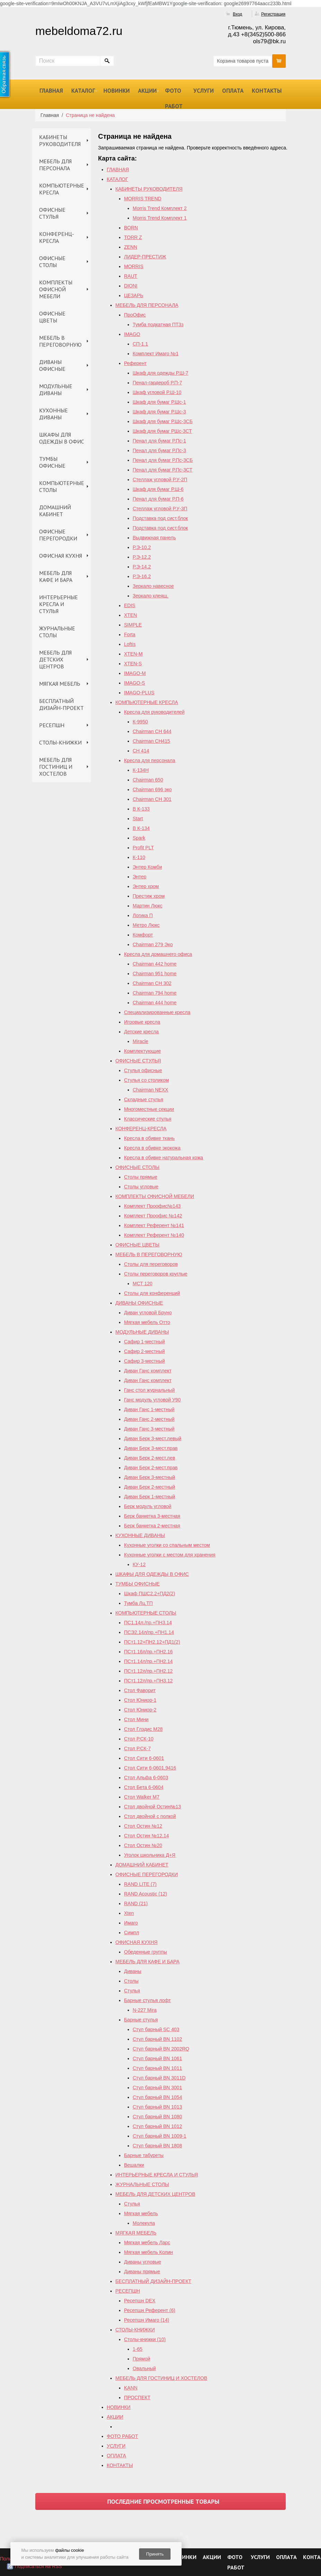 The image size is (321, 2576). What do you see at coordinates (61, 486) in the screenshot?
I see `КОМПЬЮТЕРНЫЕ СТОЛЫ` at bounding box center [61, 486].